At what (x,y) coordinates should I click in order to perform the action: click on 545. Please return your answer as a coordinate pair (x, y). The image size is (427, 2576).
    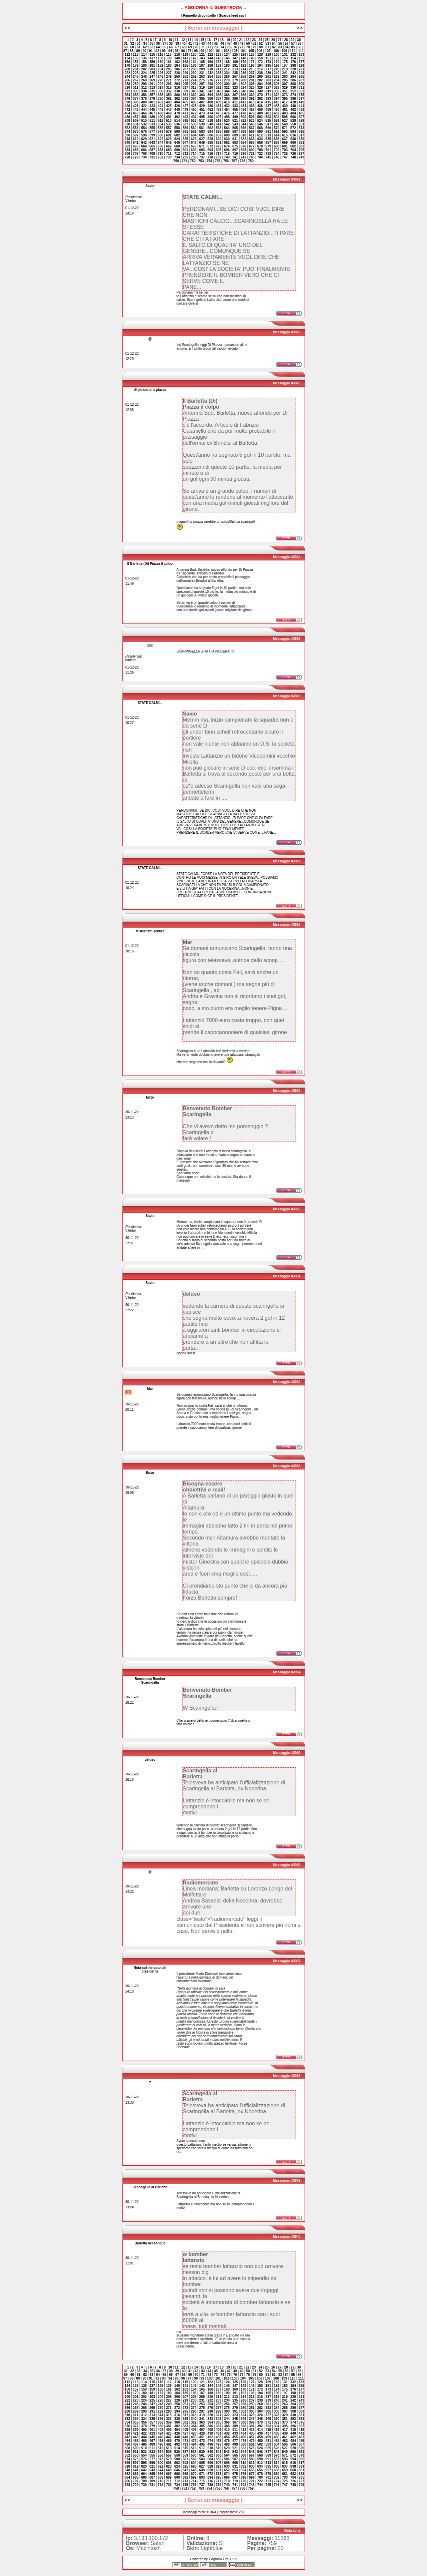
    Looking at the image, I should click on (252, 124).